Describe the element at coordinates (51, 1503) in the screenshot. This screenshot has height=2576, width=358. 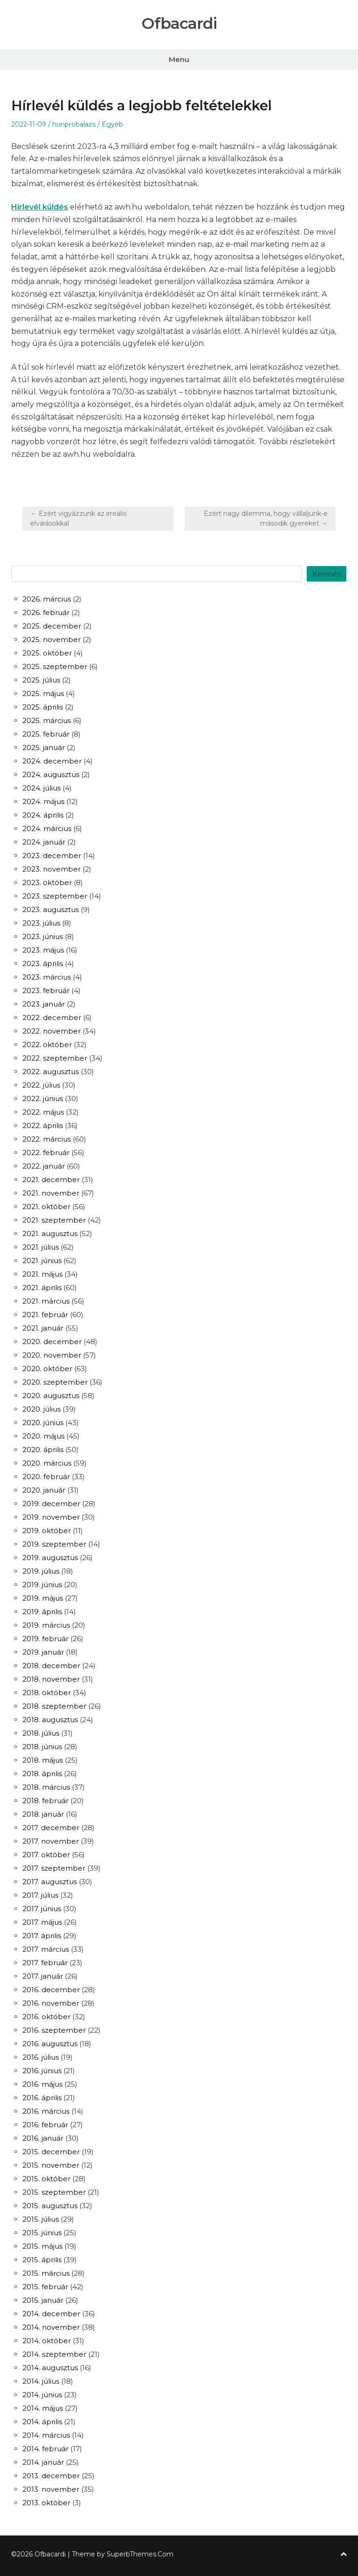
I see `2019. december` at that location.